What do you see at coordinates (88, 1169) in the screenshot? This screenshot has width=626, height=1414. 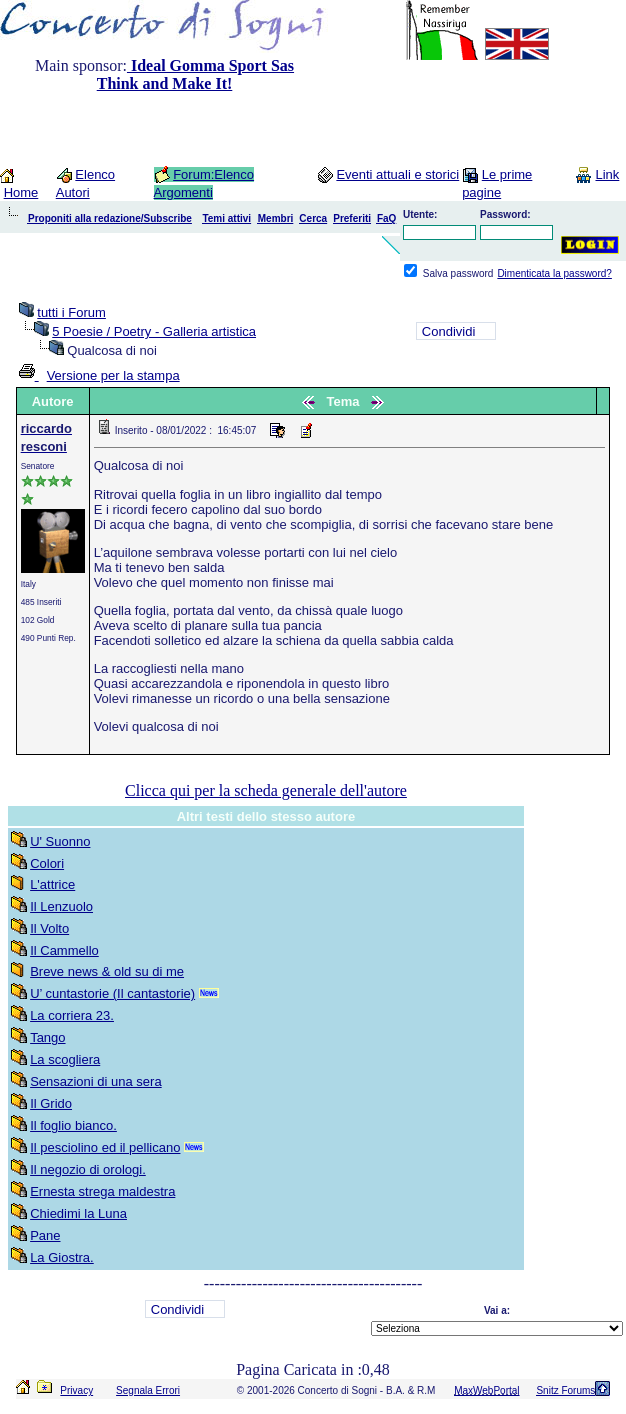 I see `Il negozio di orologi.` at bounding box center [88, 1169].